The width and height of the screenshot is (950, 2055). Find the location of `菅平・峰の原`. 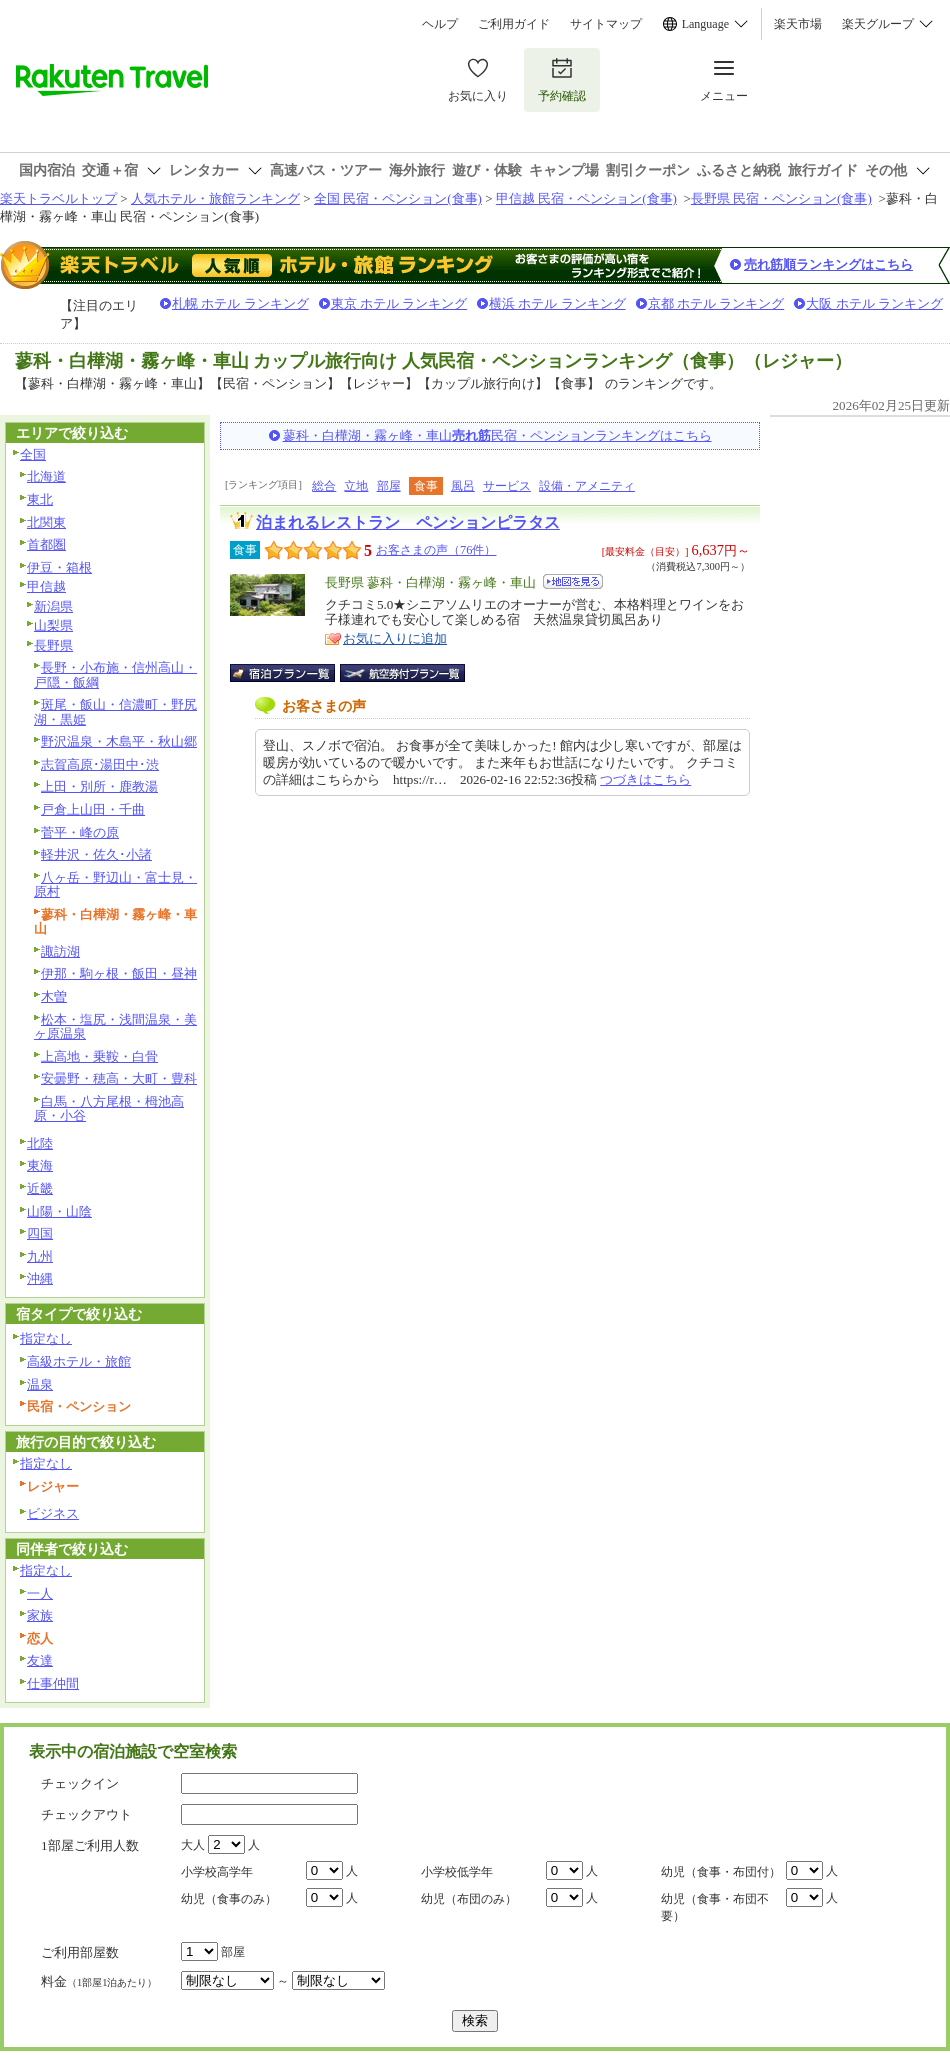

菅平・峰の原 is located at coordinates (80, 832).